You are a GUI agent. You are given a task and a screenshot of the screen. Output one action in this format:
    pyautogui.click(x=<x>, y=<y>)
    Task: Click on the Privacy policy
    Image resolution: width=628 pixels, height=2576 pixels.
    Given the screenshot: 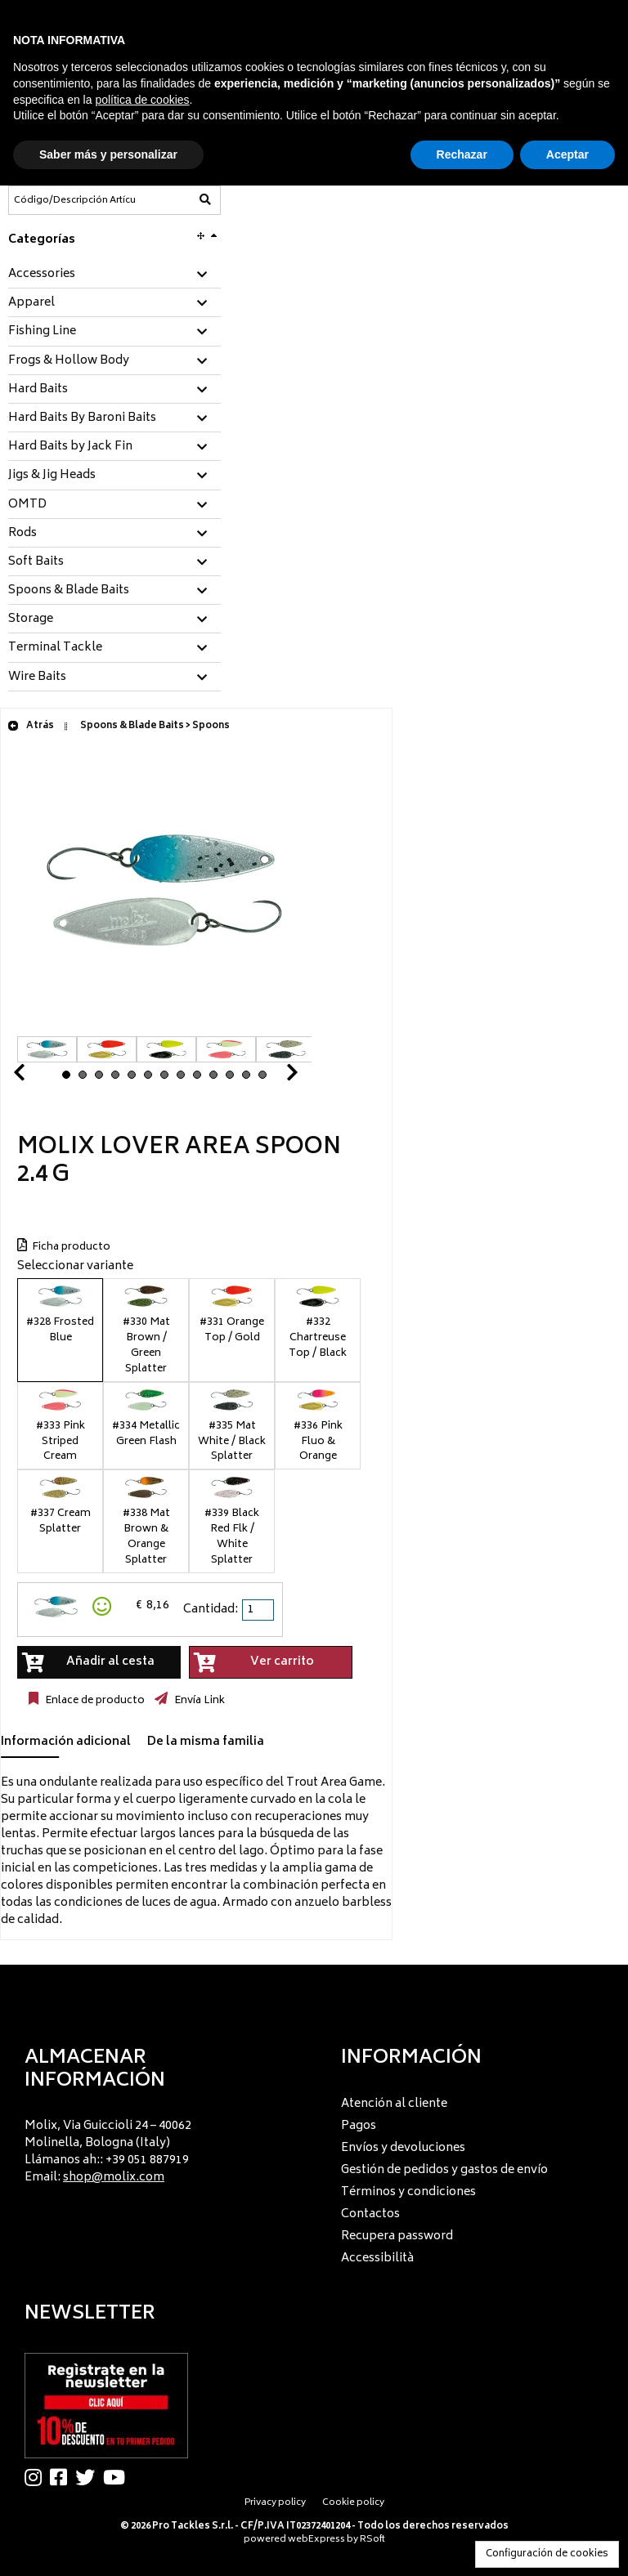 What is the action you would take?
    pyautogui.click(x=275, y=2503)
    